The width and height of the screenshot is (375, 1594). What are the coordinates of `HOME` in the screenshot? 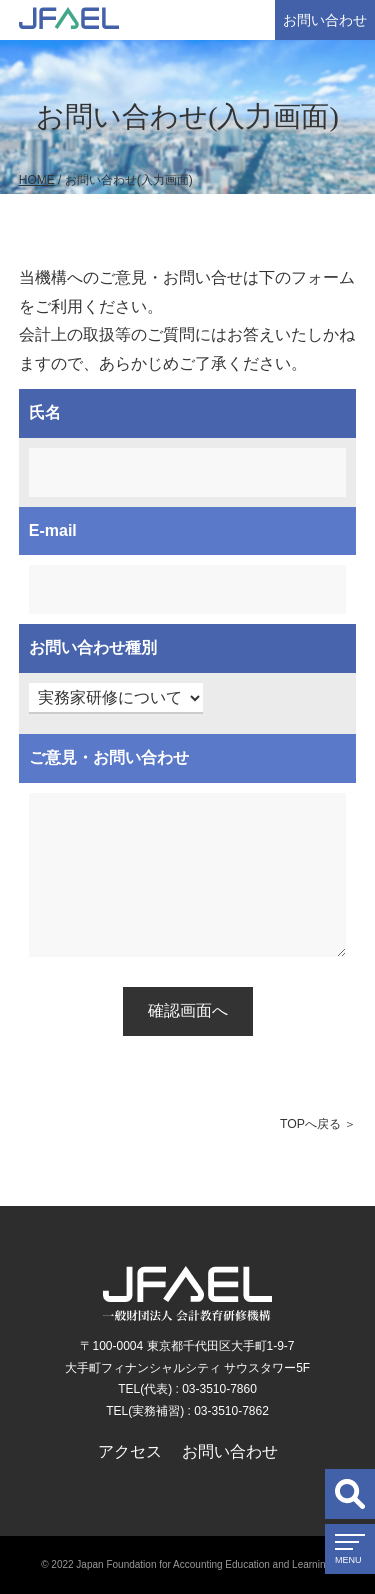 It's located at (37, 180).